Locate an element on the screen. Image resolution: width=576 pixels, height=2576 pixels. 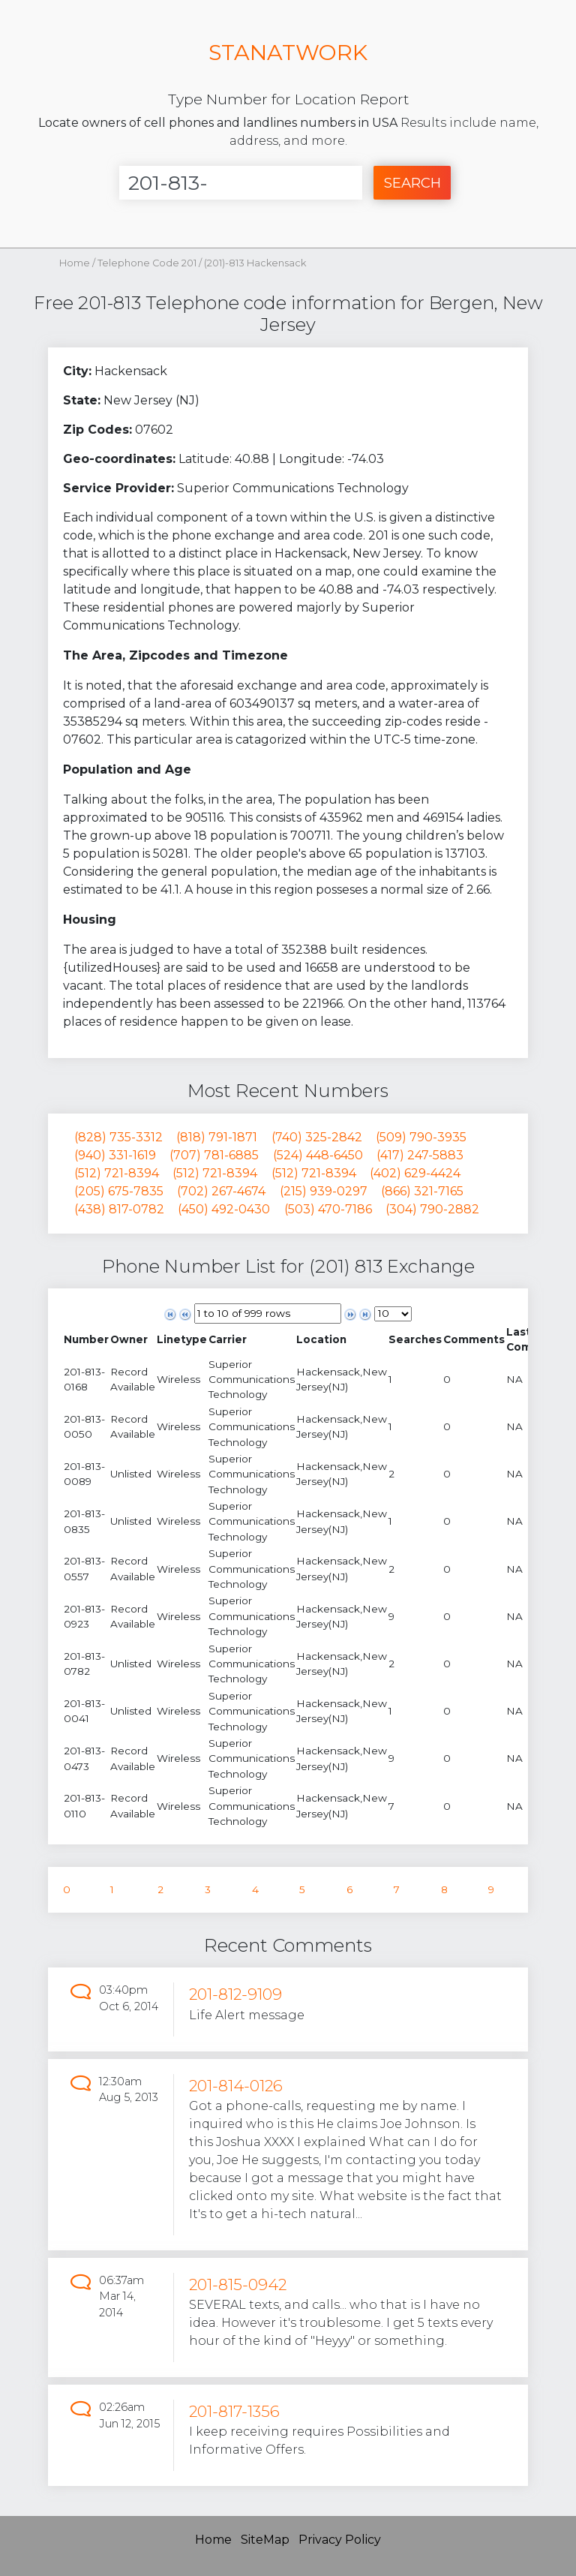
(503) 470-7186 is located at coordinates (328, 1209).